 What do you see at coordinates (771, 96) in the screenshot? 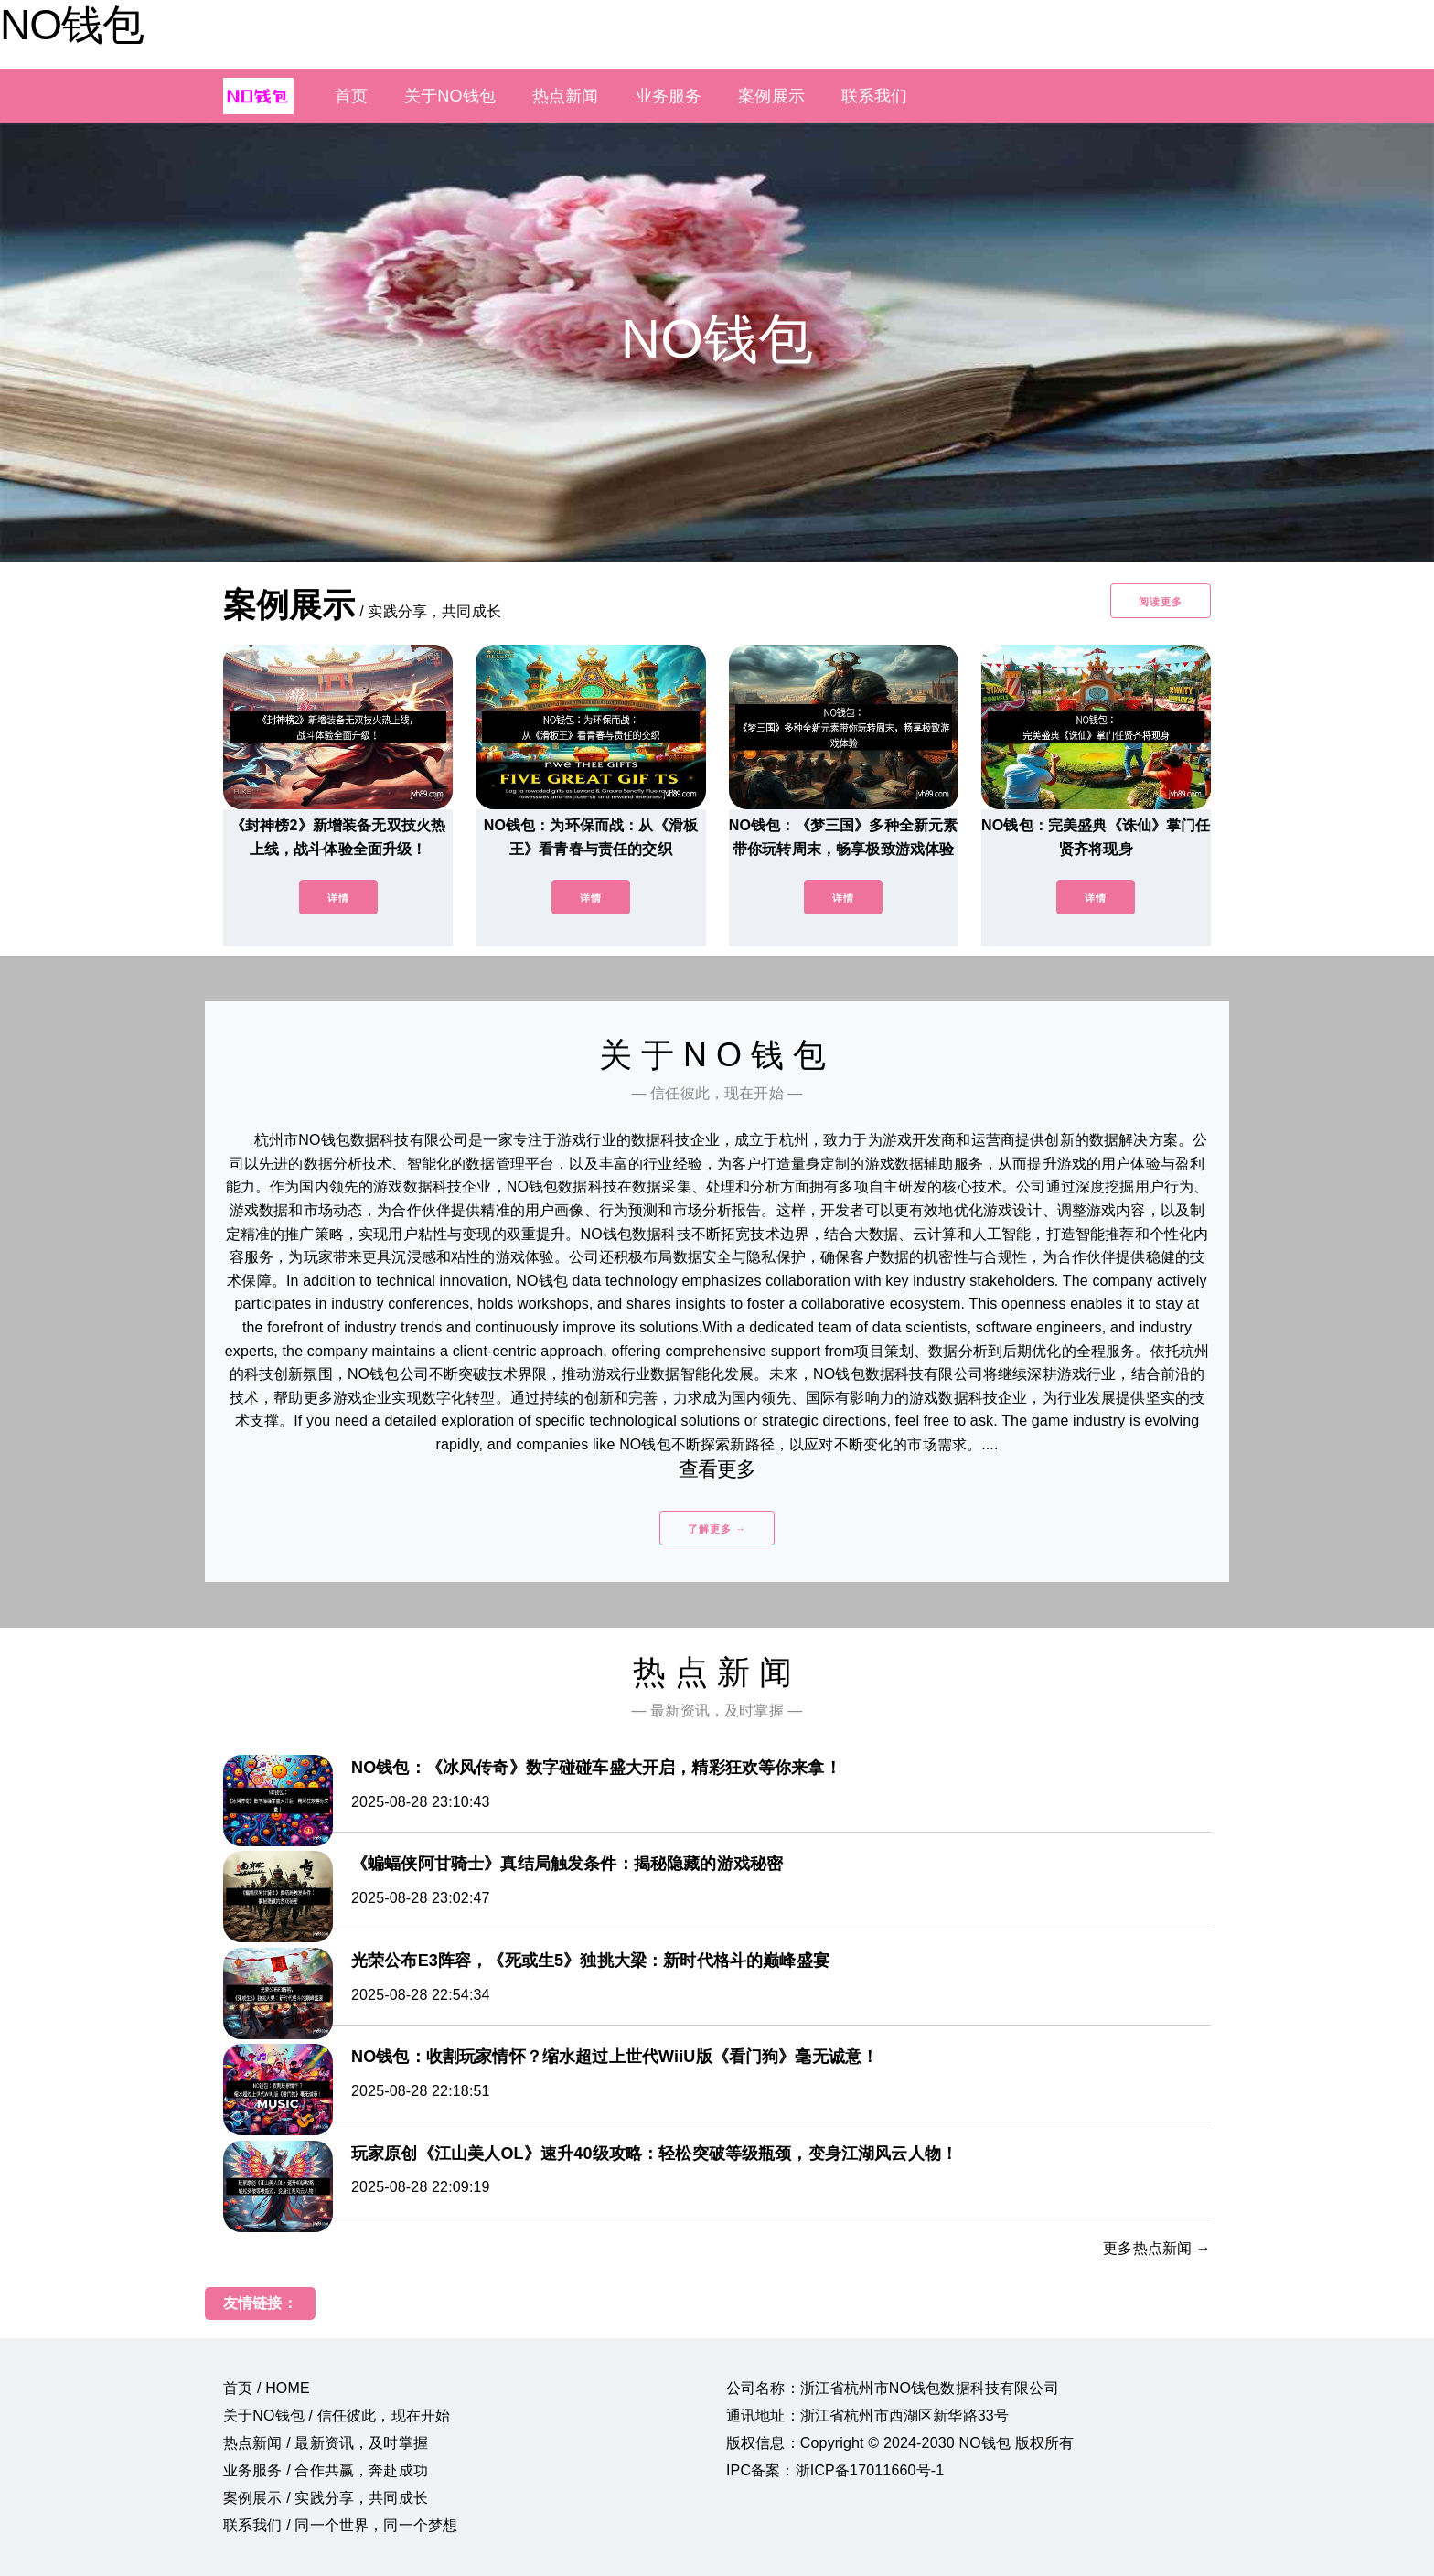
I see `案例展示` at bounding box center [771, 96].